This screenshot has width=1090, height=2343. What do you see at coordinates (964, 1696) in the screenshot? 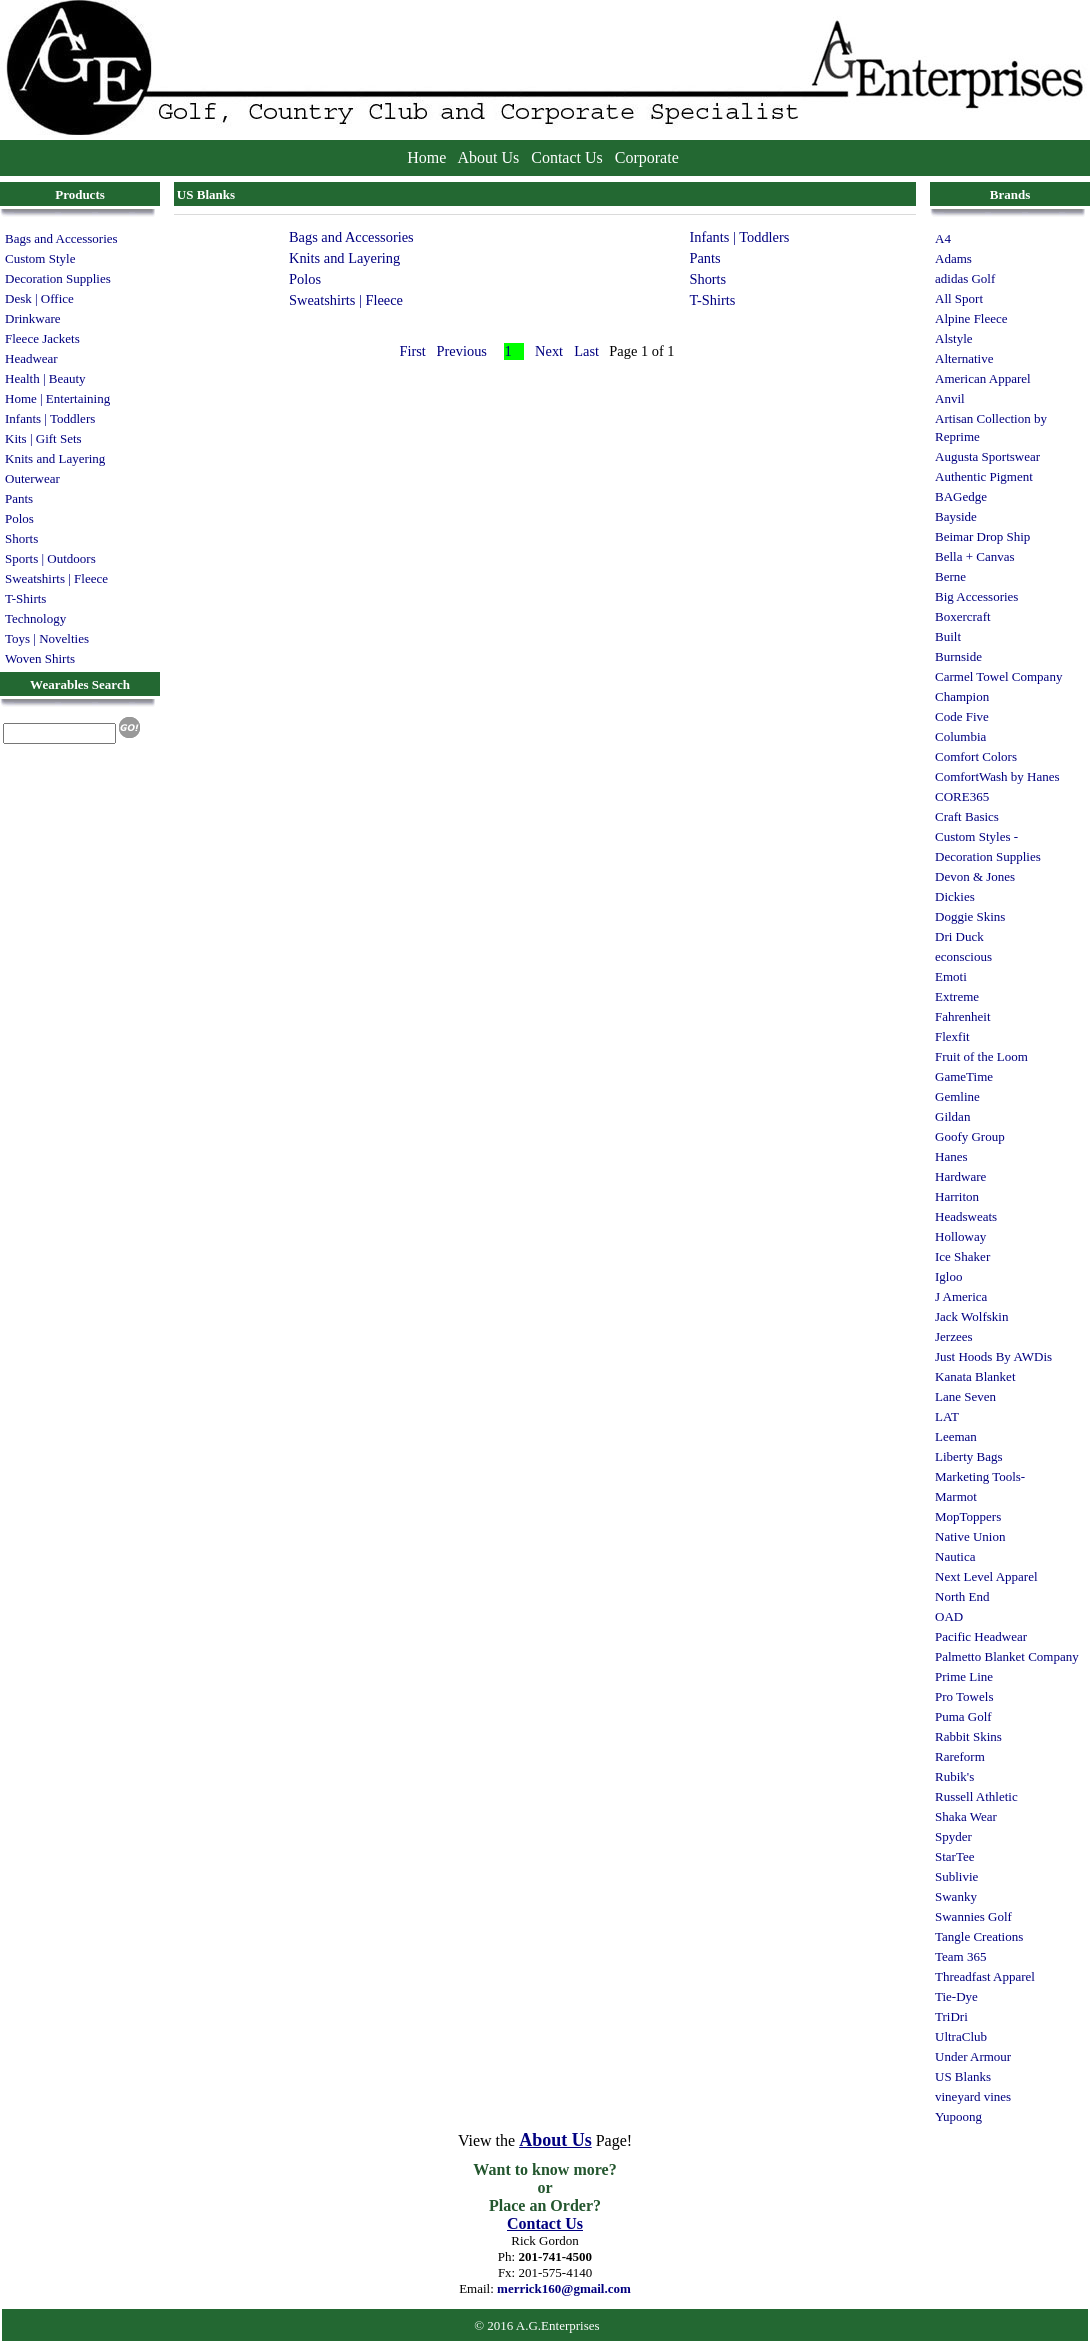
I see `Pro Towels` at bounding box center [964, 1696].